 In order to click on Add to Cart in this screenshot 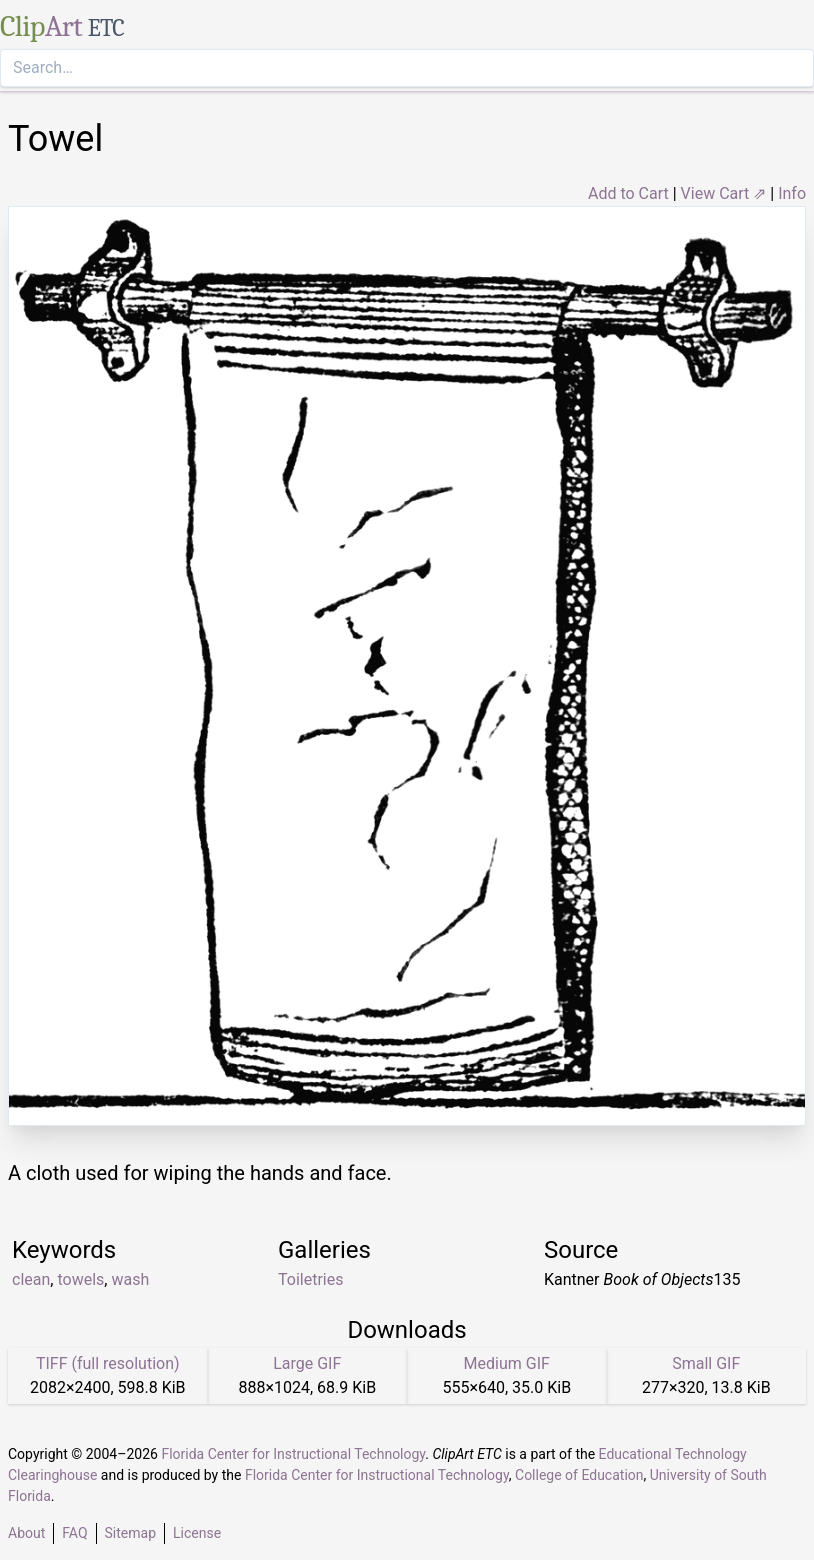, I will do `click(628, 193)`.